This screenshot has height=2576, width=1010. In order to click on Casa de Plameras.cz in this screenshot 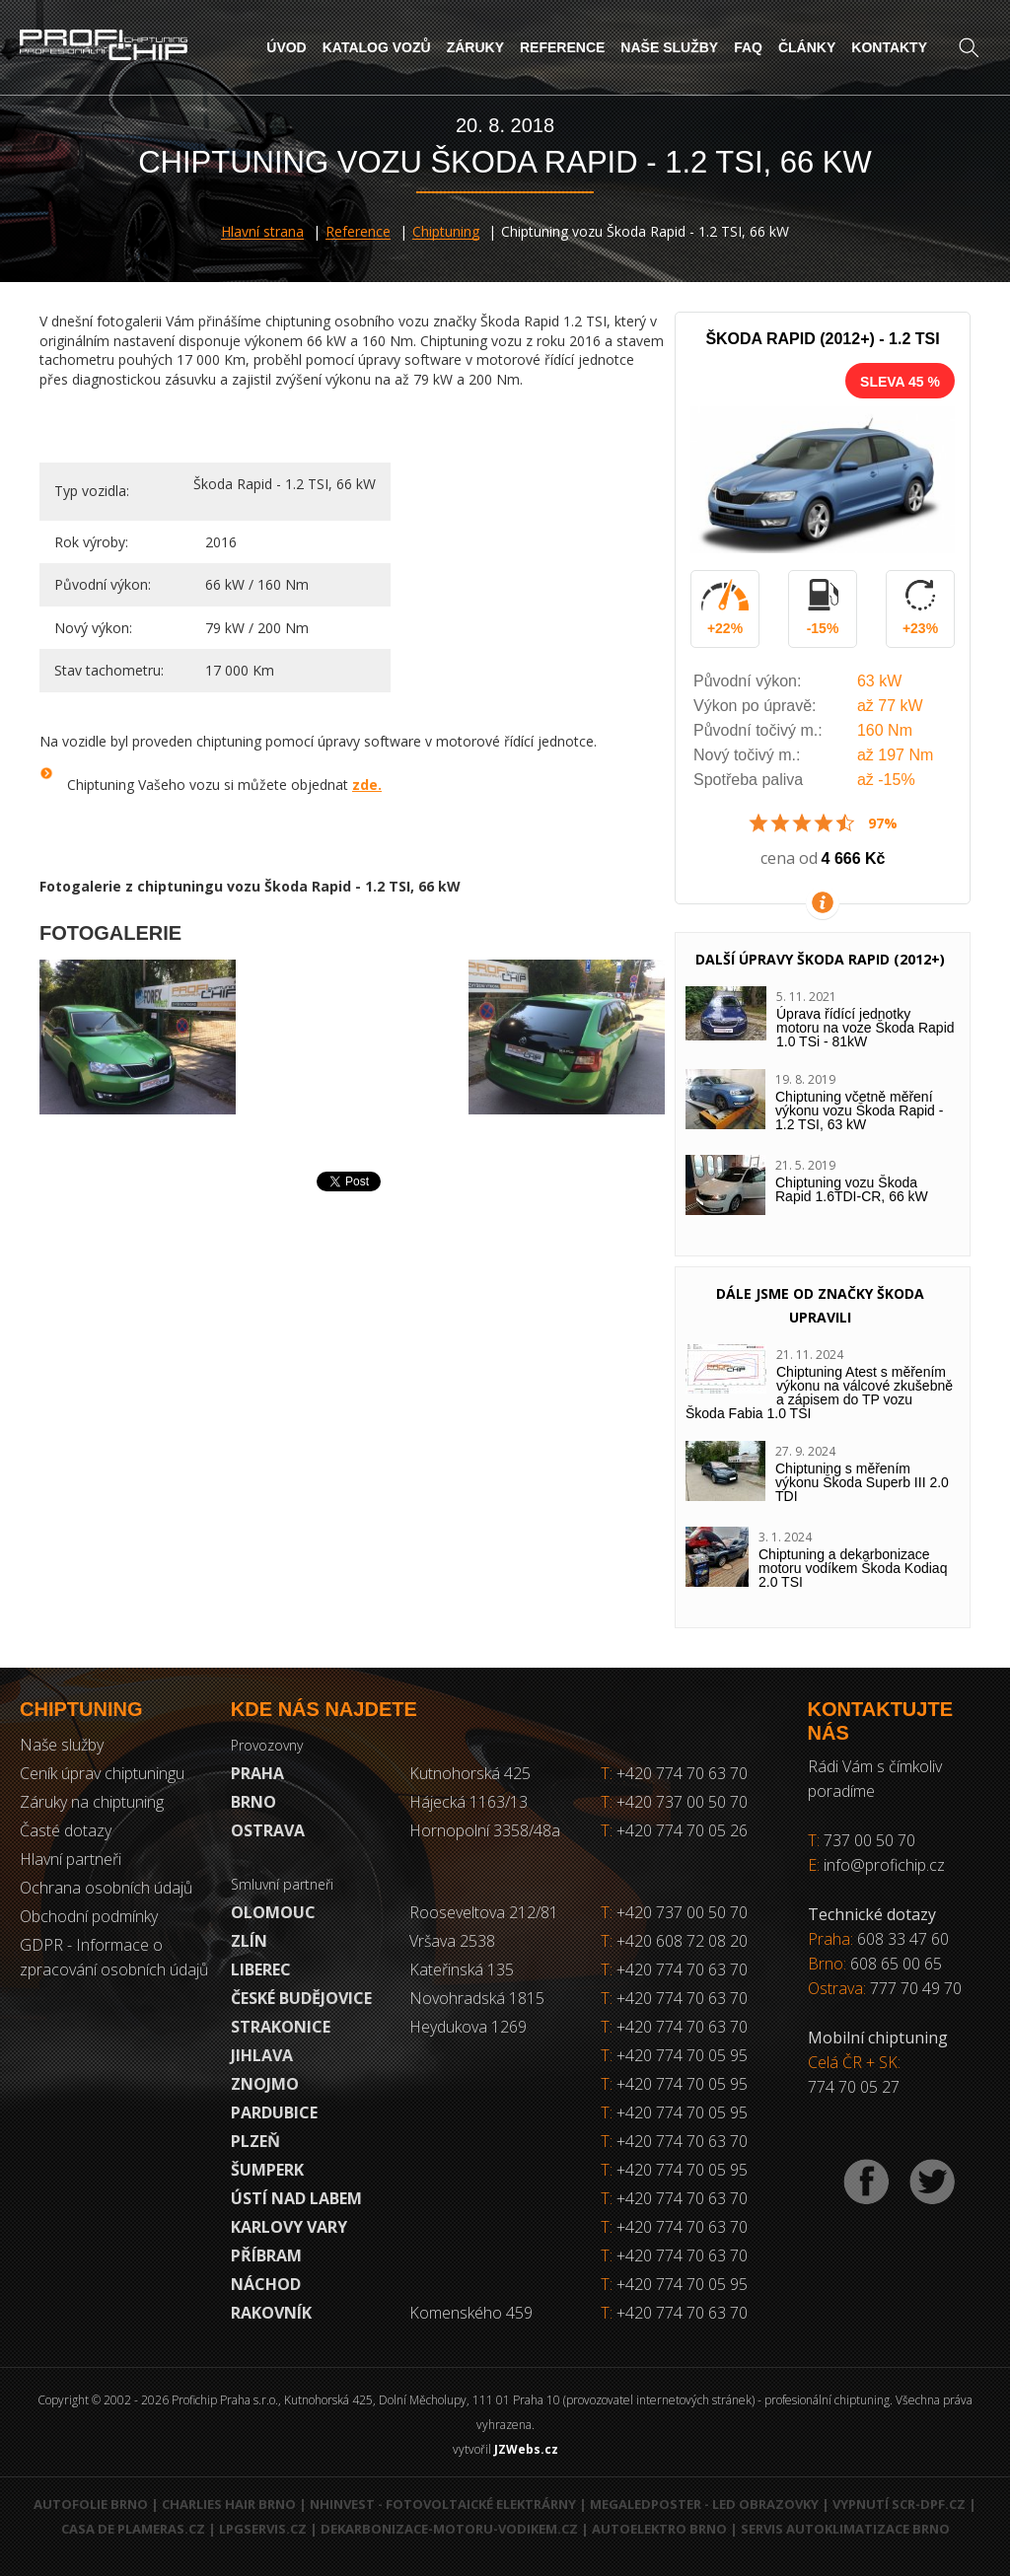, I will do `click(133, 2529)`.